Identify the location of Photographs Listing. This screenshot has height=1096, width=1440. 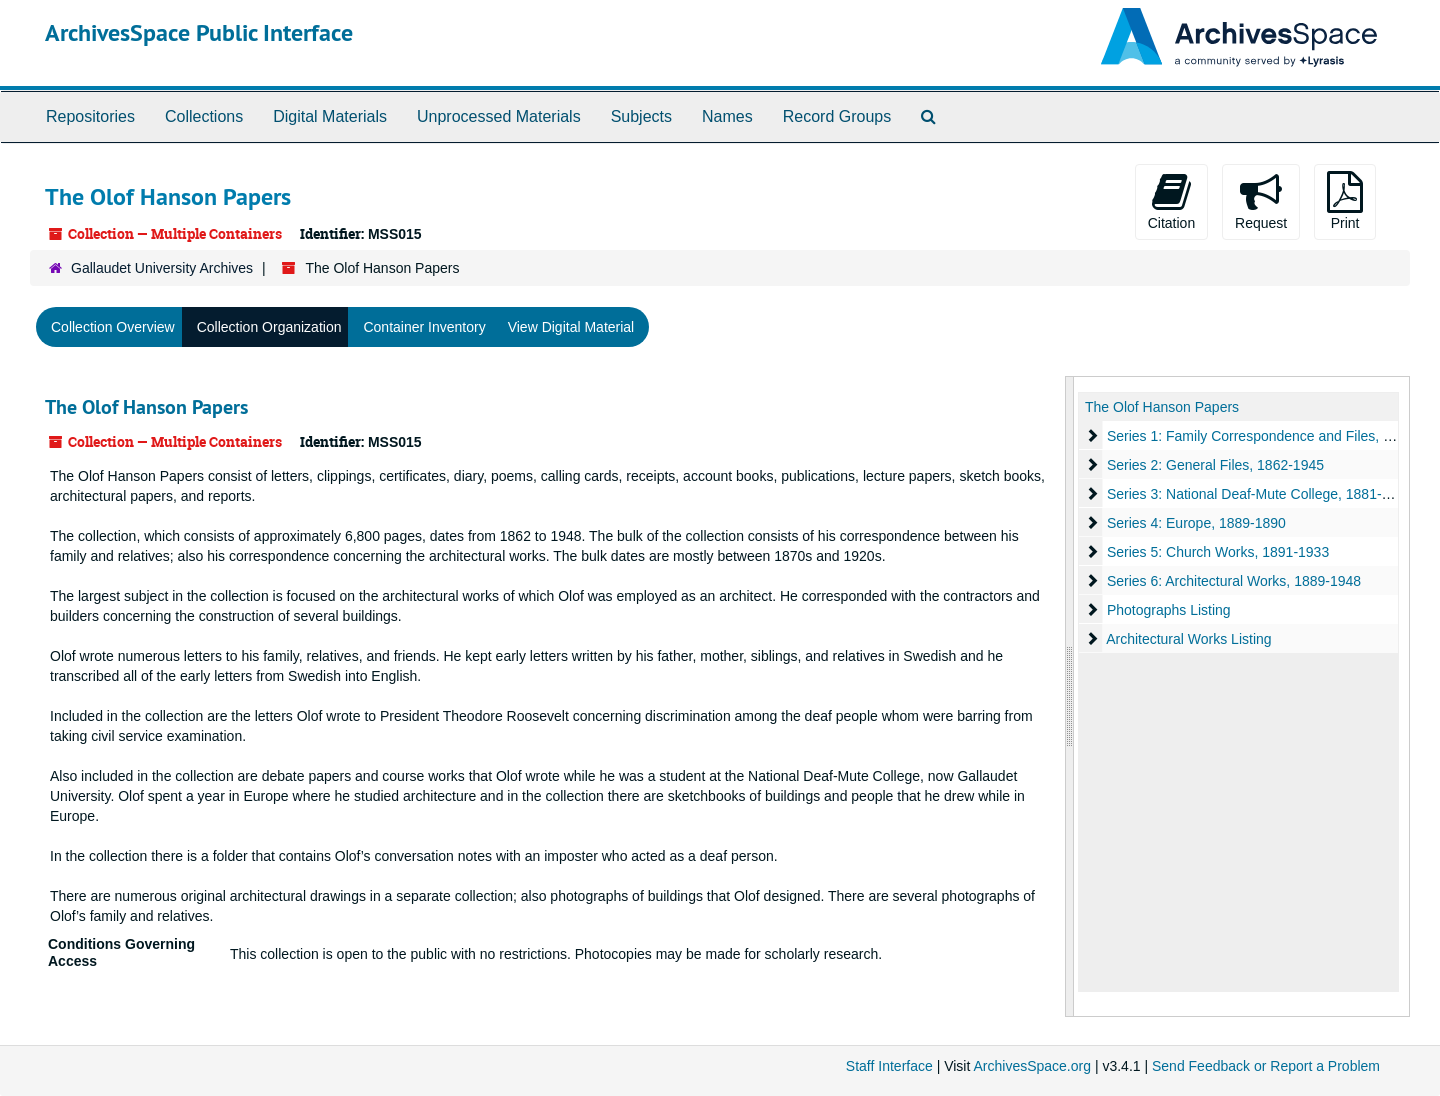
(1169, 610).